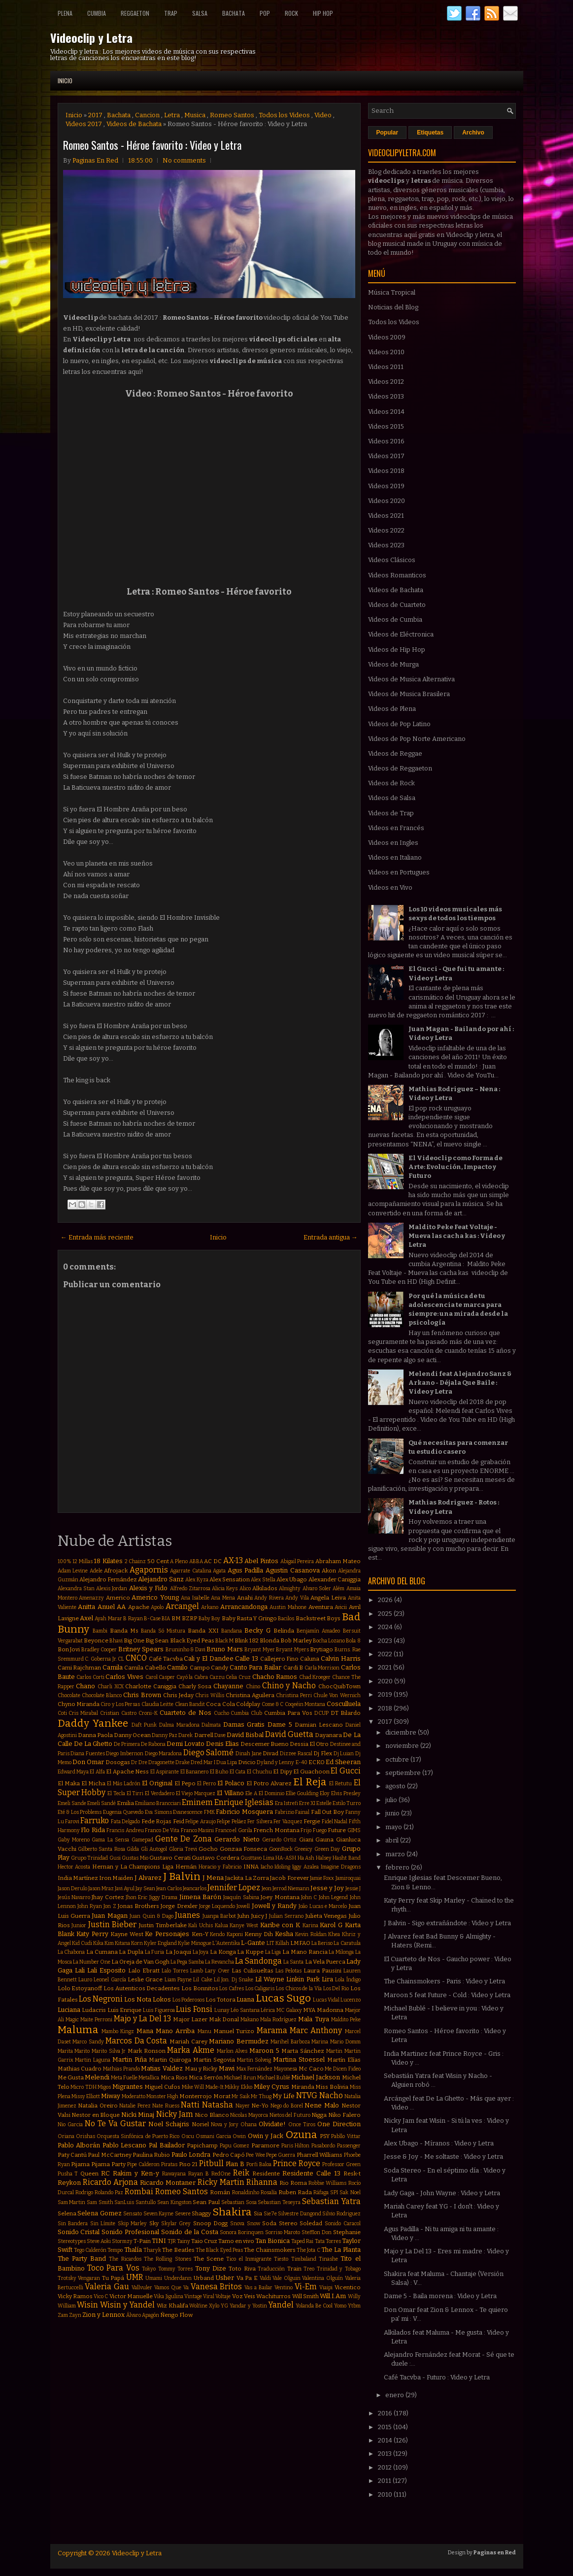  I want to click on Alexander Caniggia, so click(334, 1579).